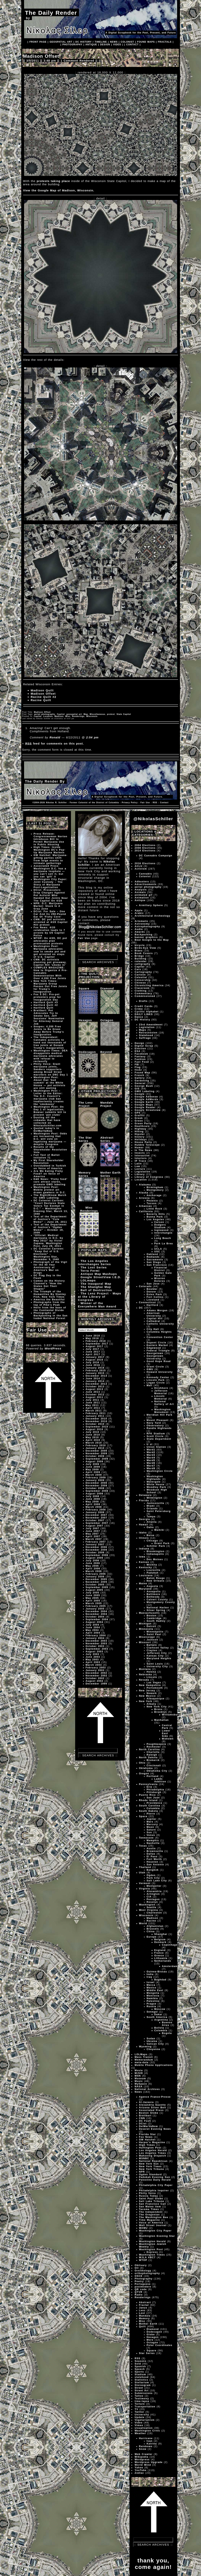  Describe the element at coordinates (93, 1662) in the screenshot. I see `April 2003` at that location.